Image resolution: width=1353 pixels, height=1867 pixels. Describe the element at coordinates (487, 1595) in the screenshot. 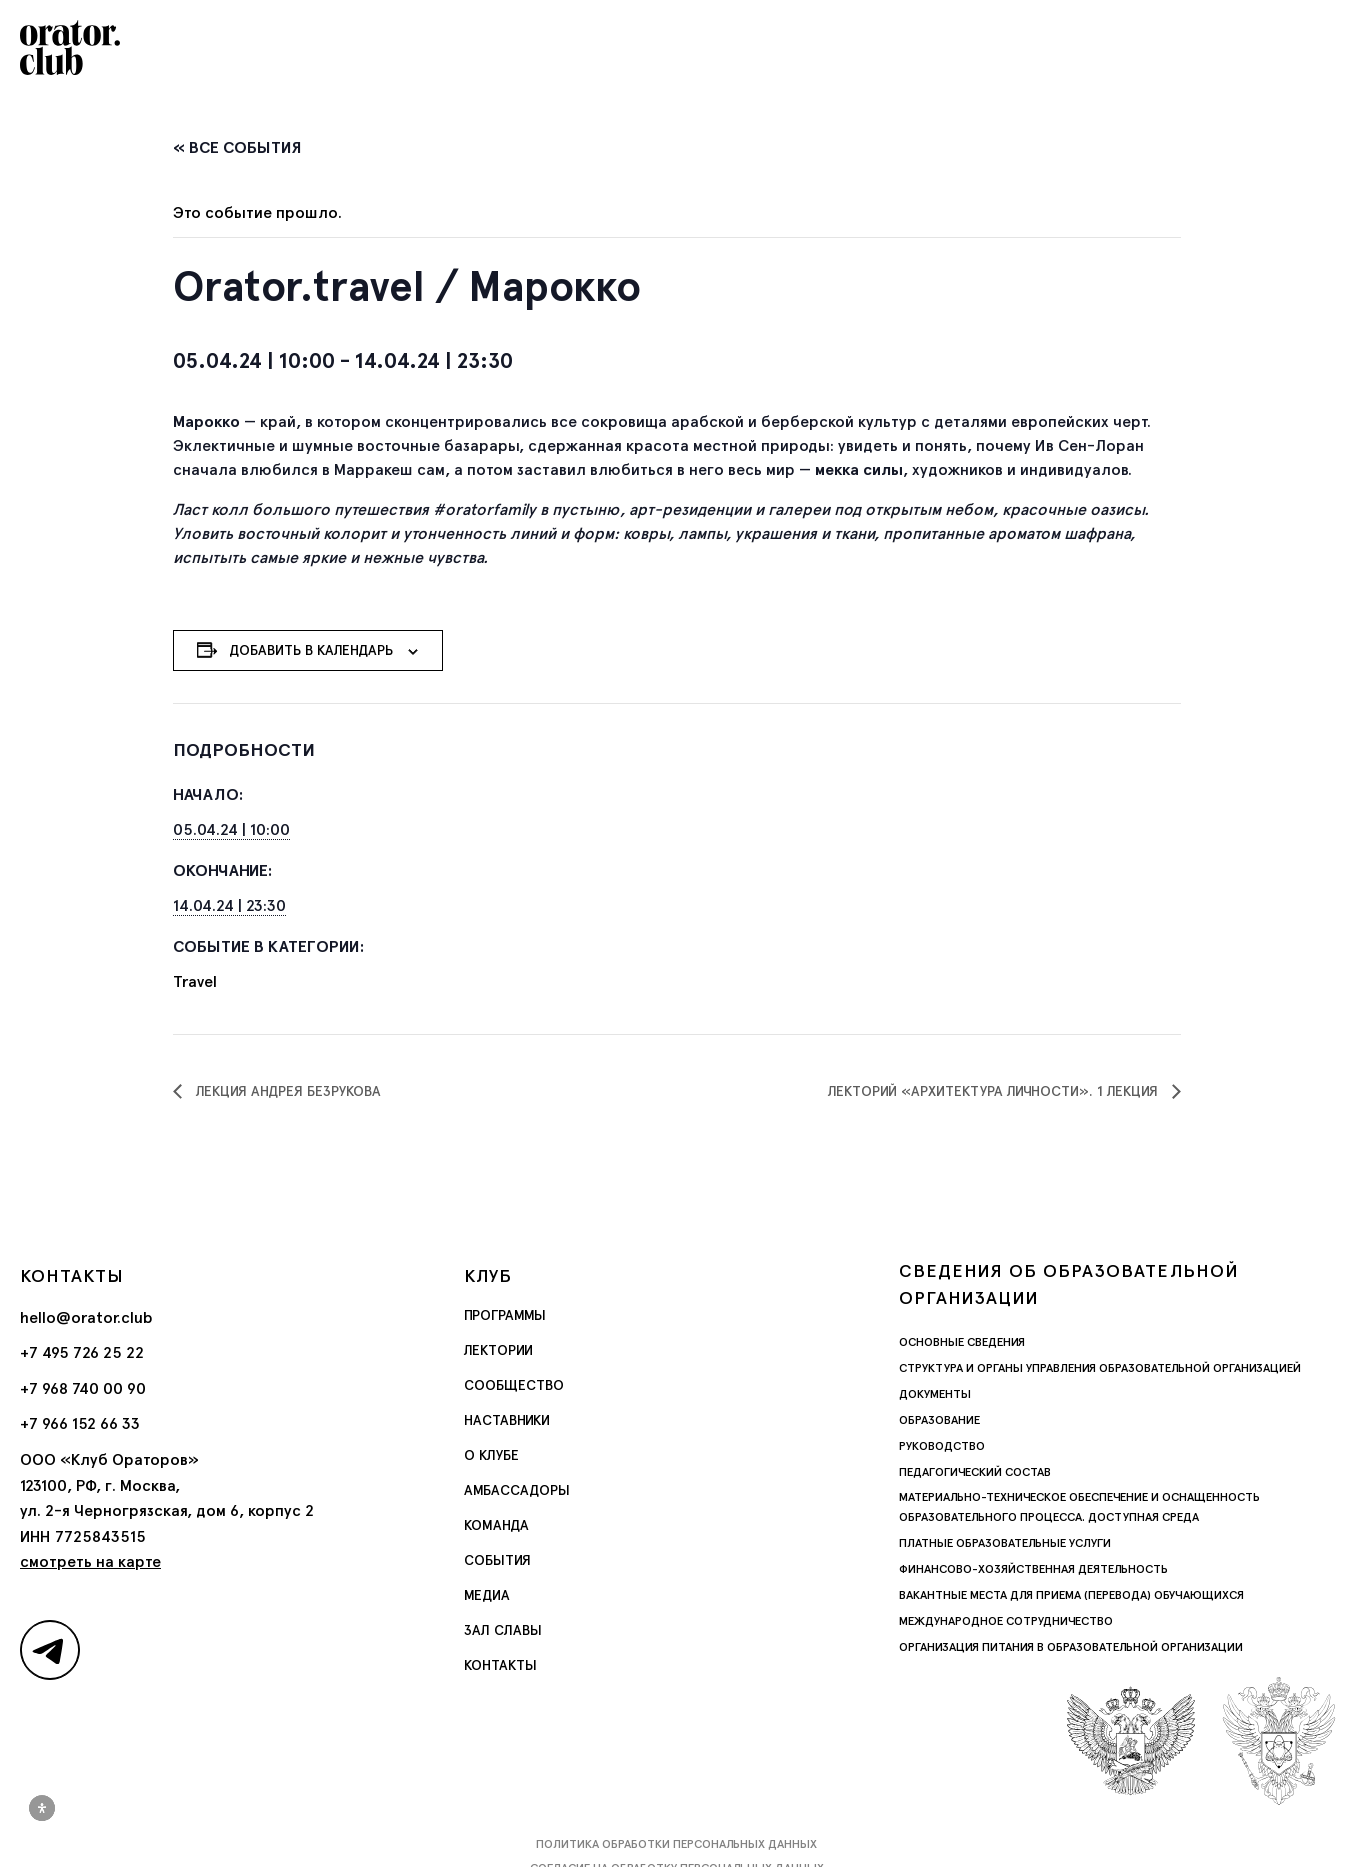

I see `Медиа` at that location.